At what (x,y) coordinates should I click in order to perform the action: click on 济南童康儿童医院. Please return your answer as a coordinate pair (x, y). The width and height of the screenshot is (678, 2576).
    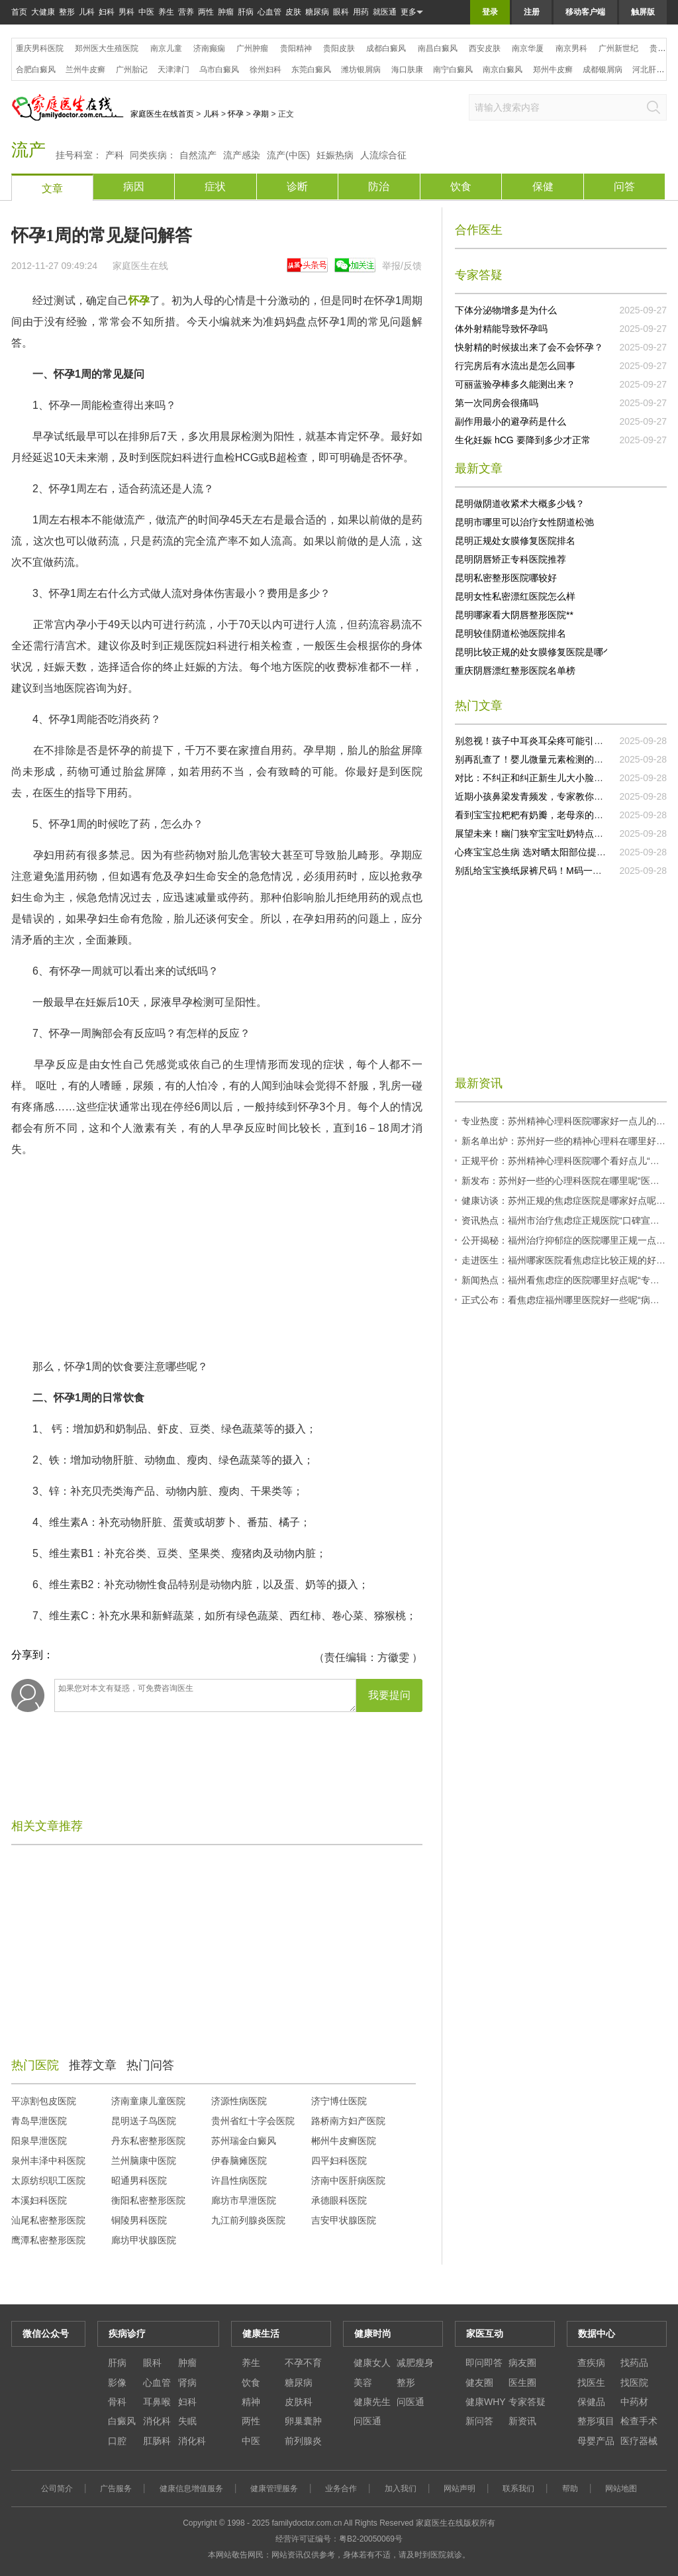
    Looking at the image, I should click on (148, 2101).